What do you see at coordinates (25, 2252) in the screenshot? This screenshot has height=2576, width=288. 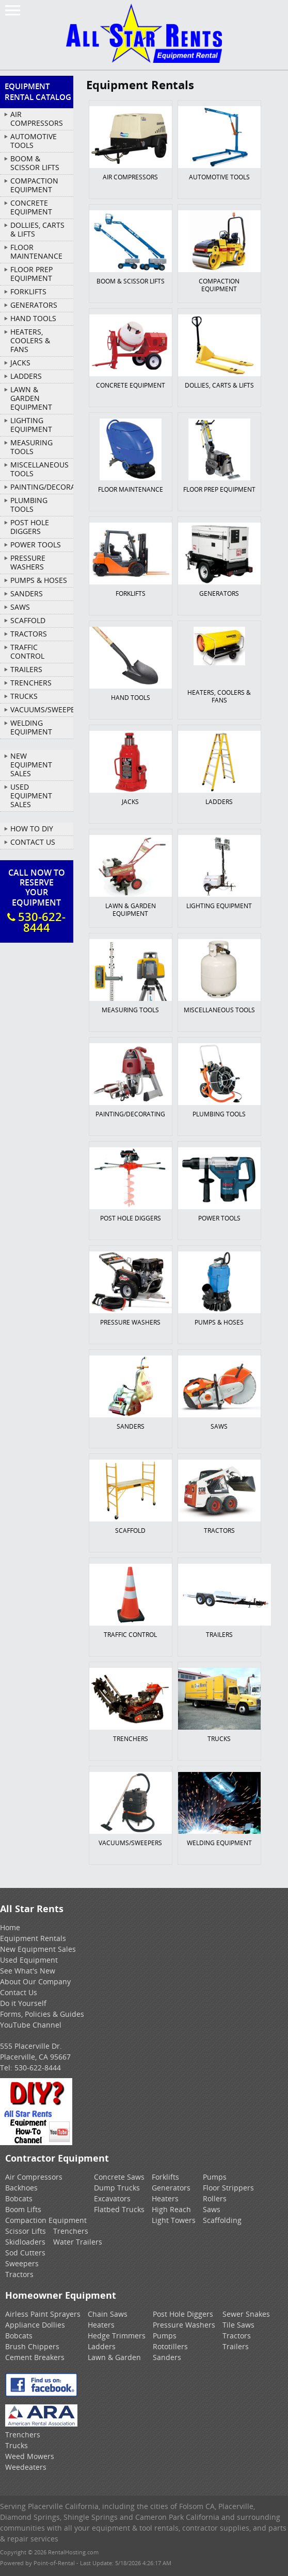 I see `Sod Cutters` at bounding box center [25, 2252].